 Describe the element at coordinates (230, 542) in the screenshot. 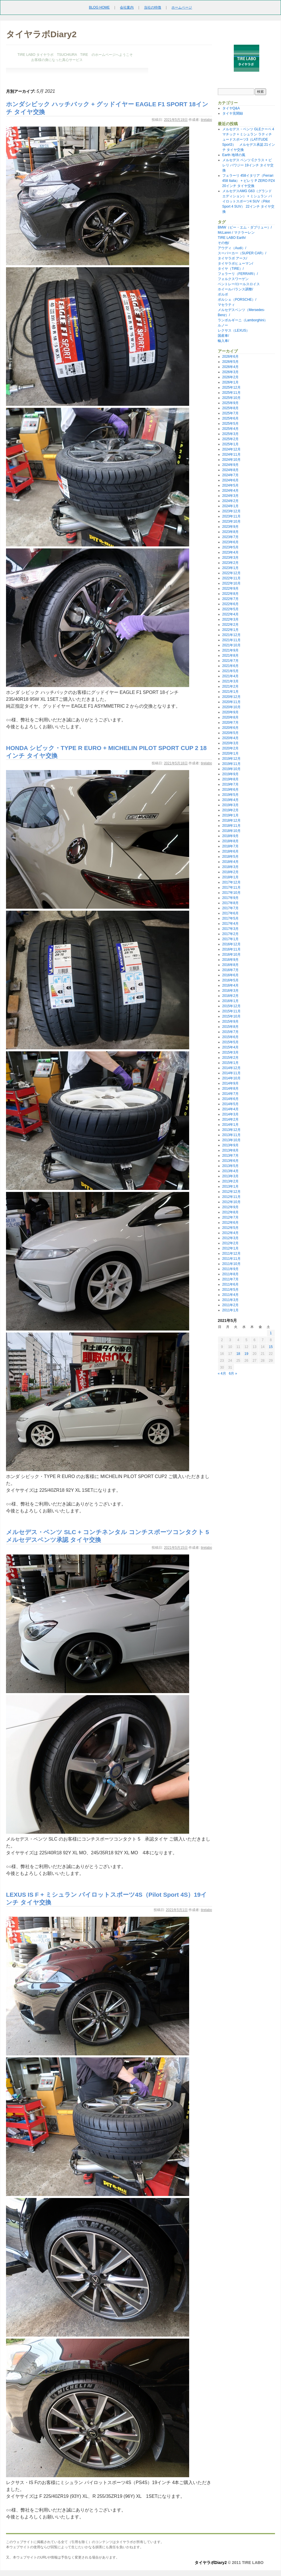

I see `2023年6月` at that location.